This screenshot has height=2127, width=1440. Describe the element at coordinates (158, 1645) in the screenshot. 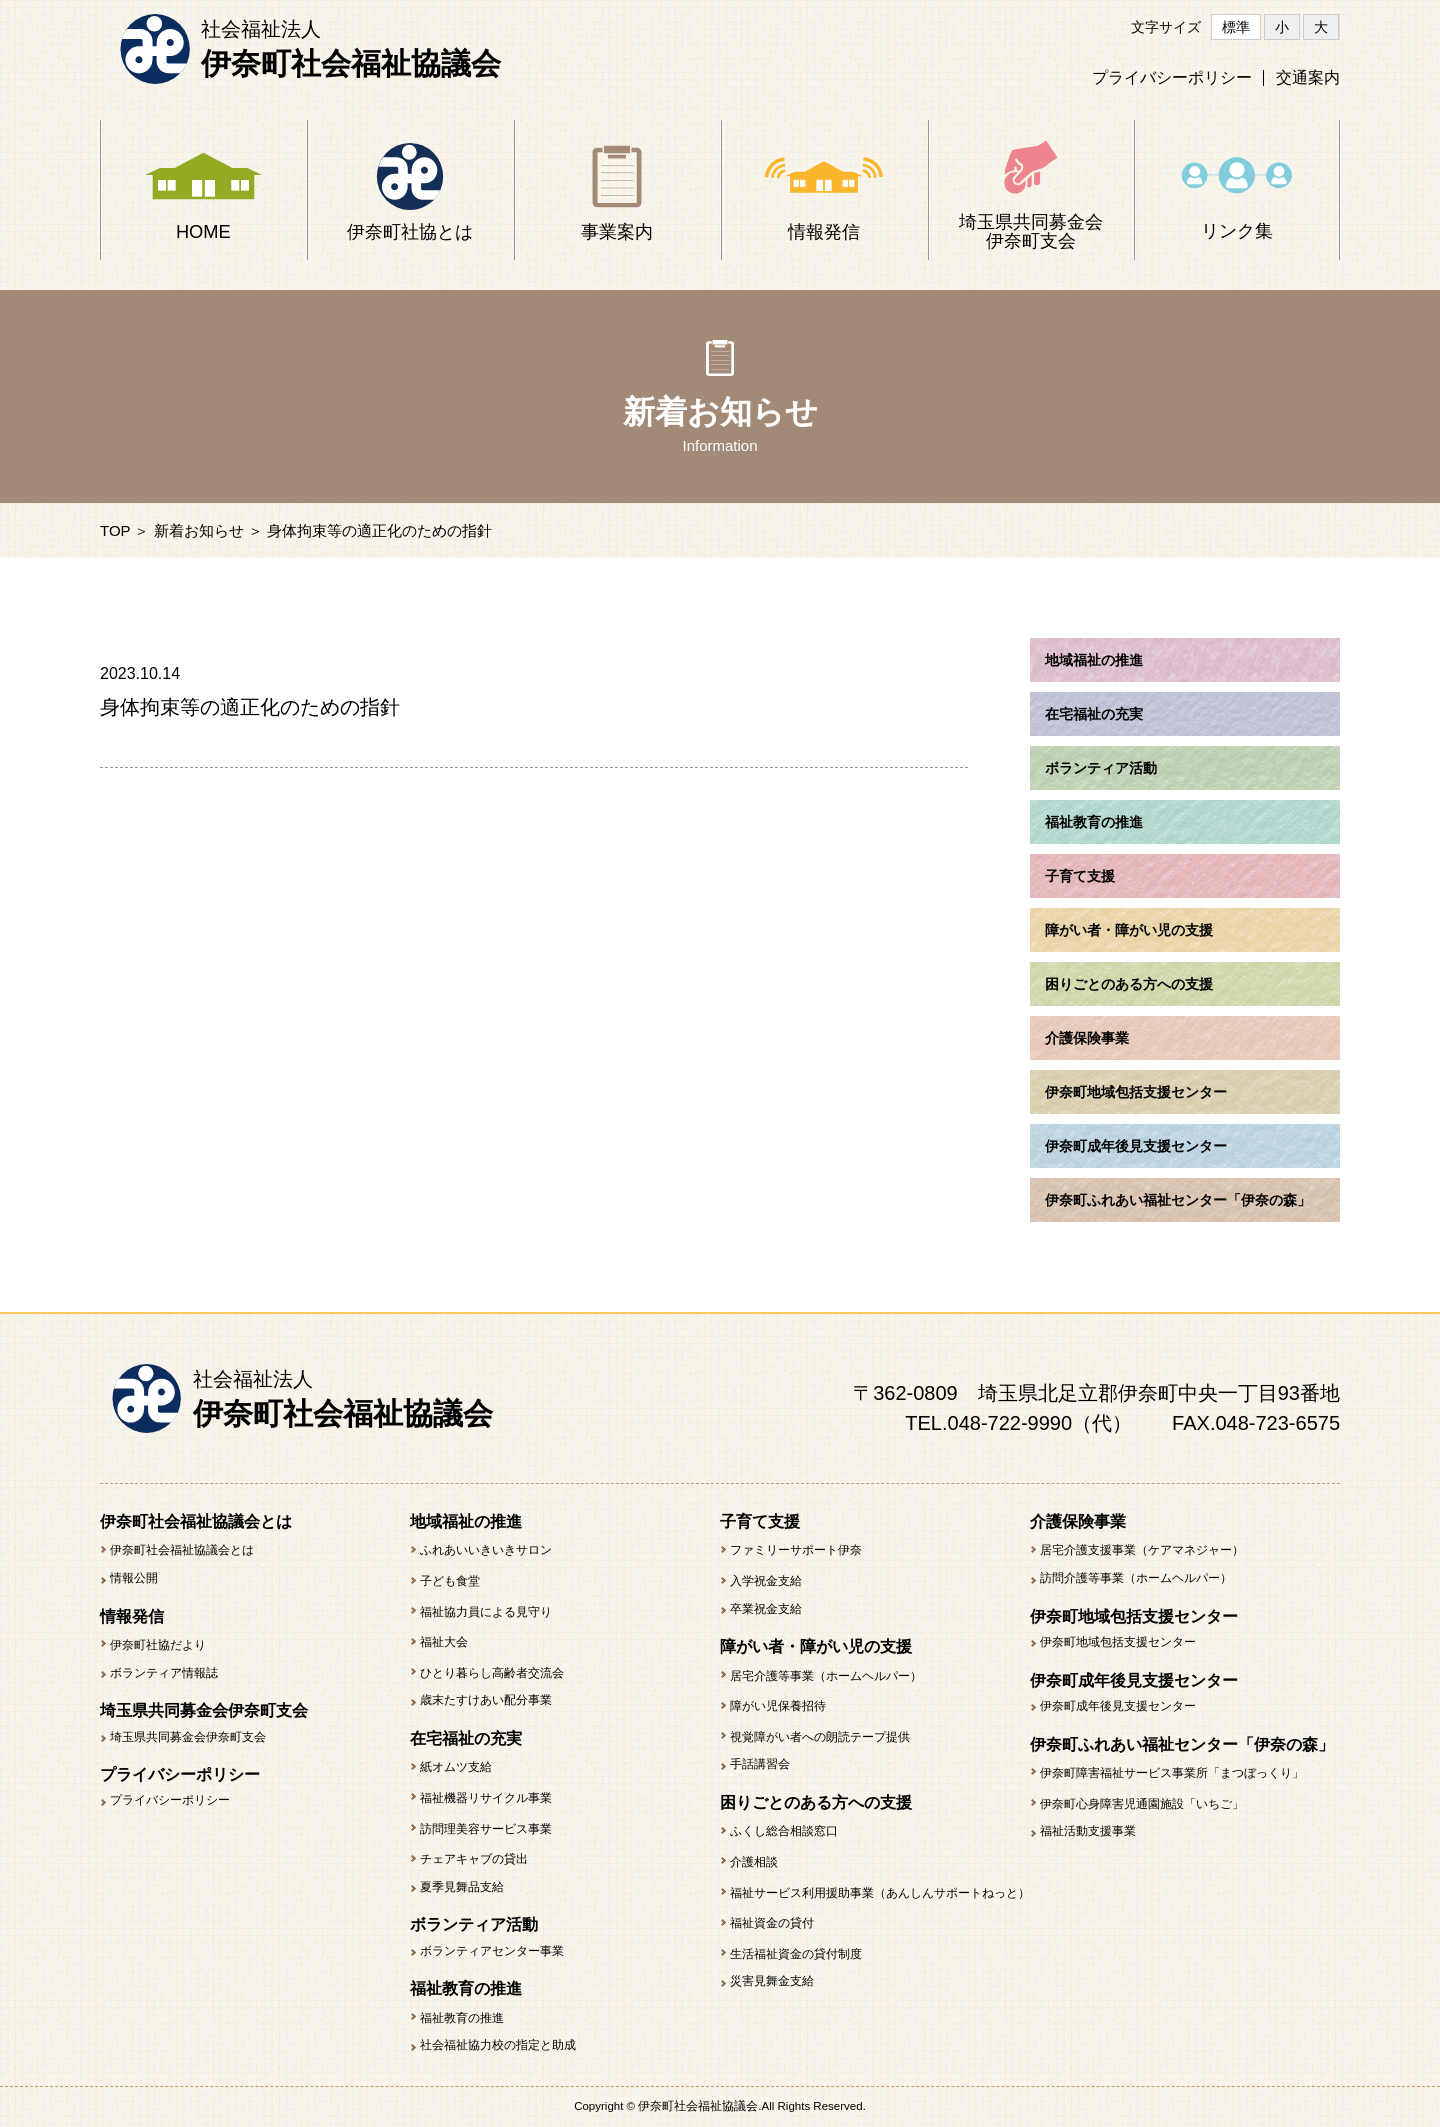

I see `伊奈町社協だより` at that location.